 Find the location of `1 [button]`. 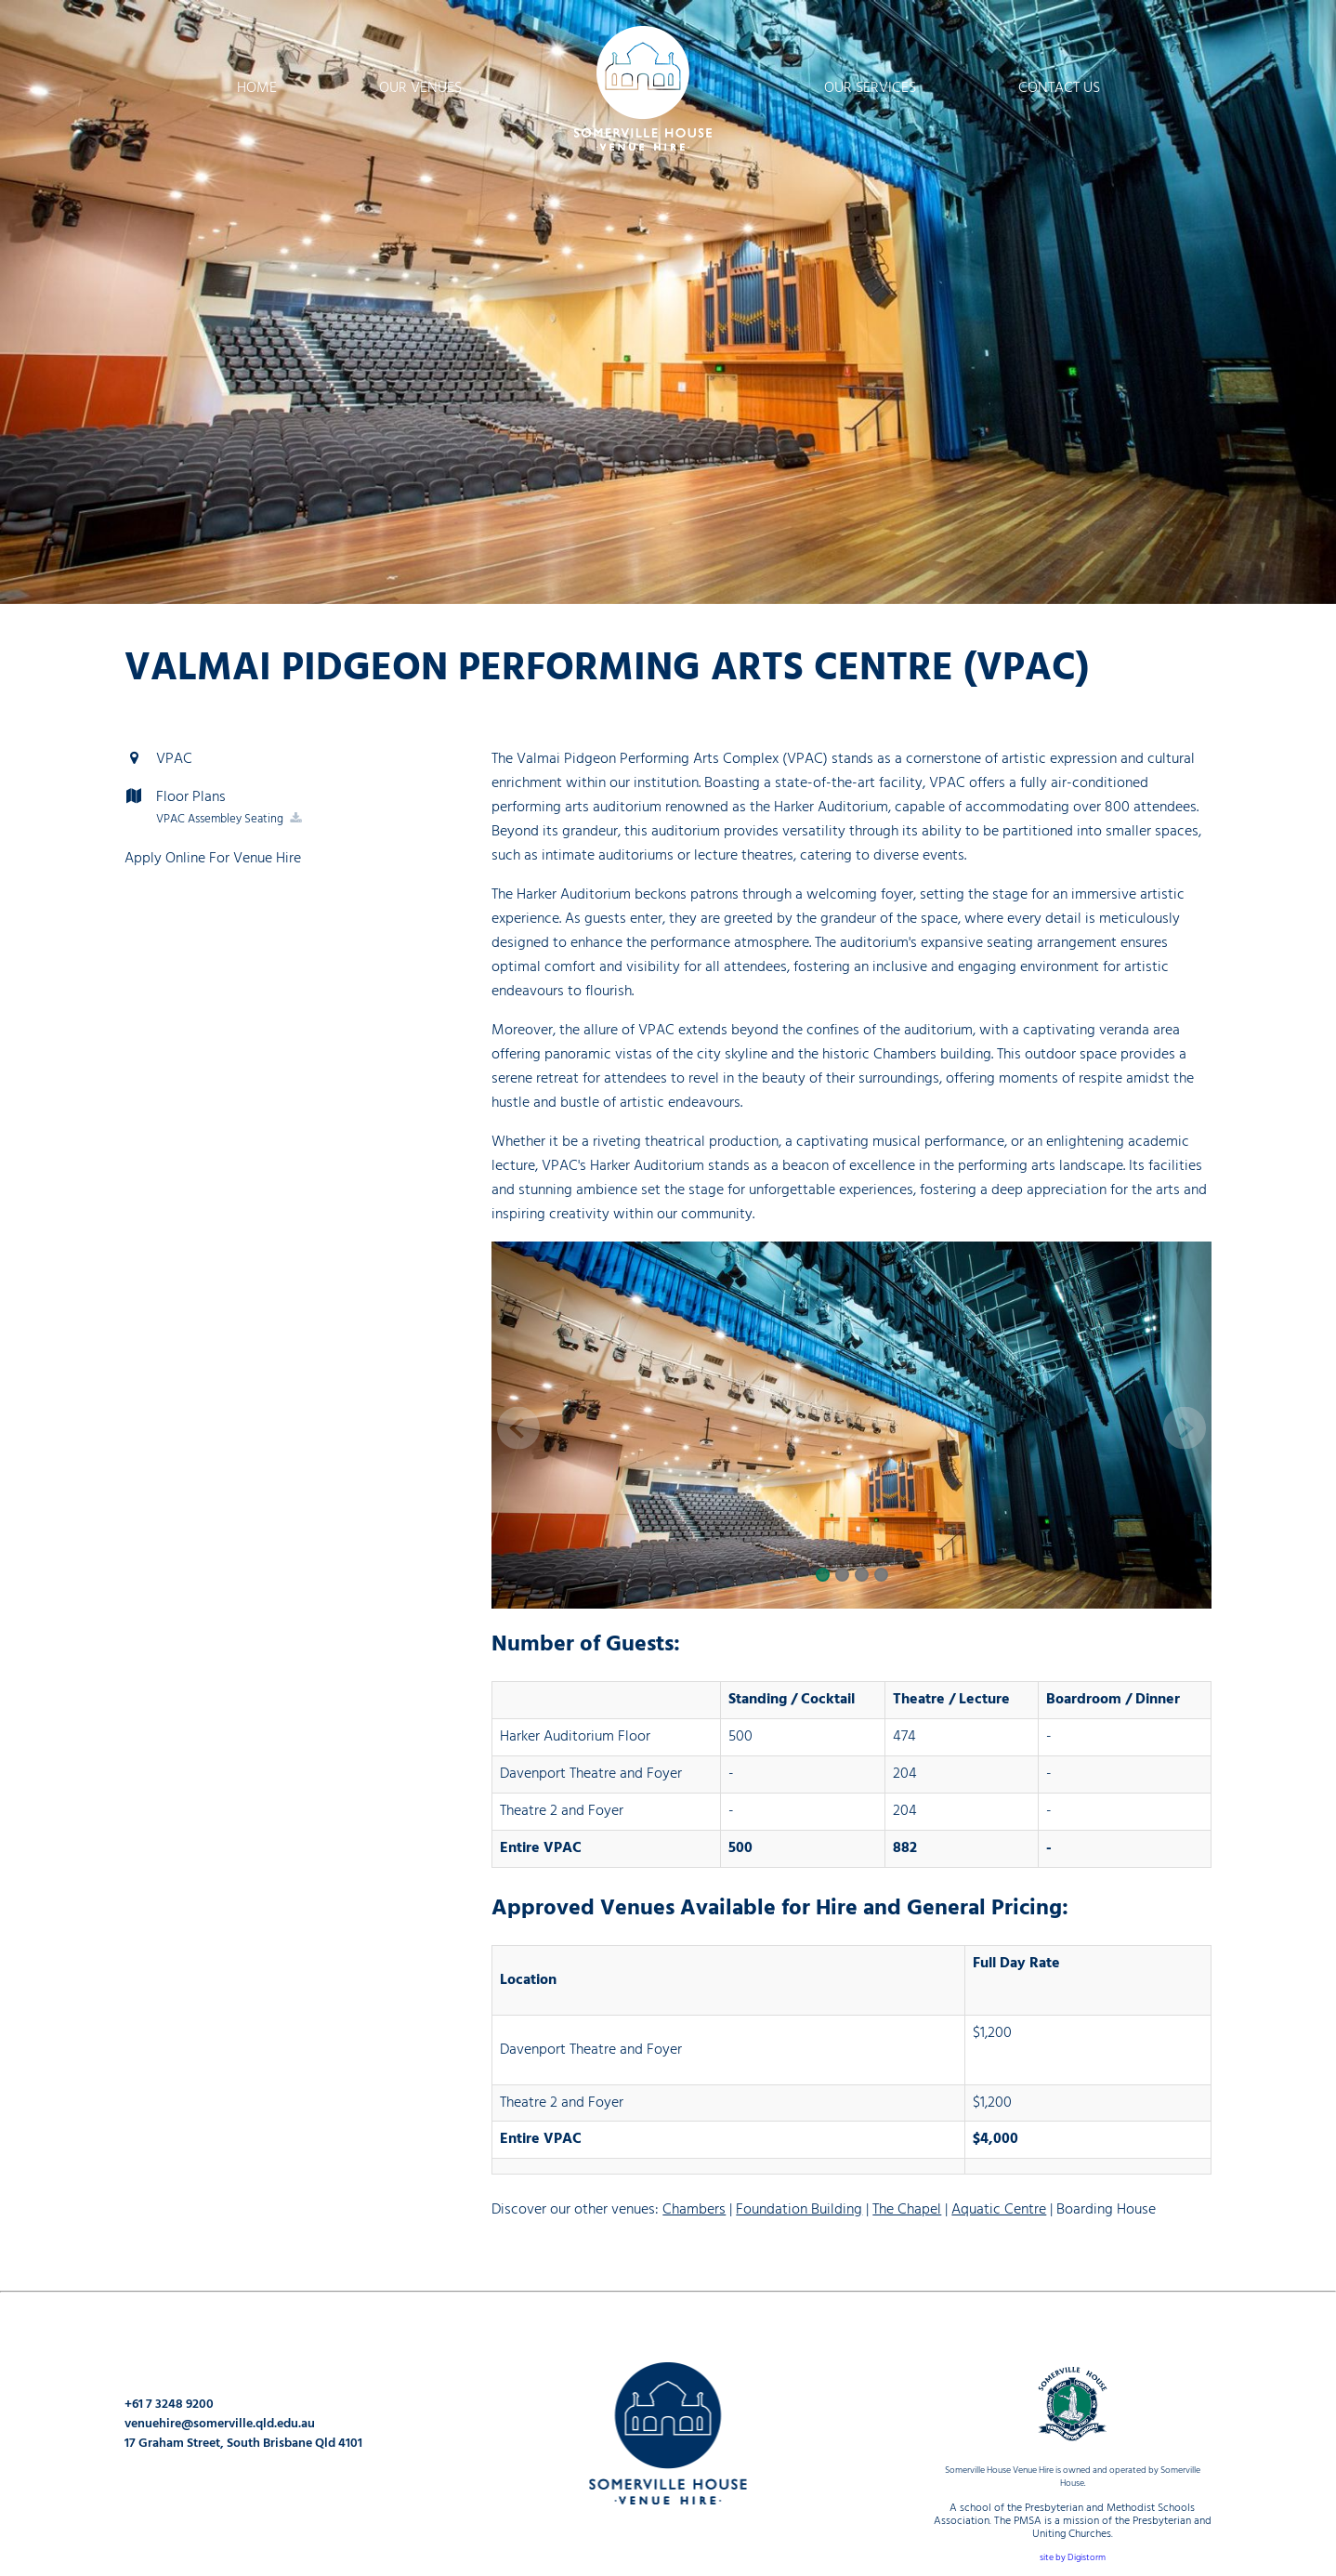

1 [button] is located at coordinates (822, 1576).